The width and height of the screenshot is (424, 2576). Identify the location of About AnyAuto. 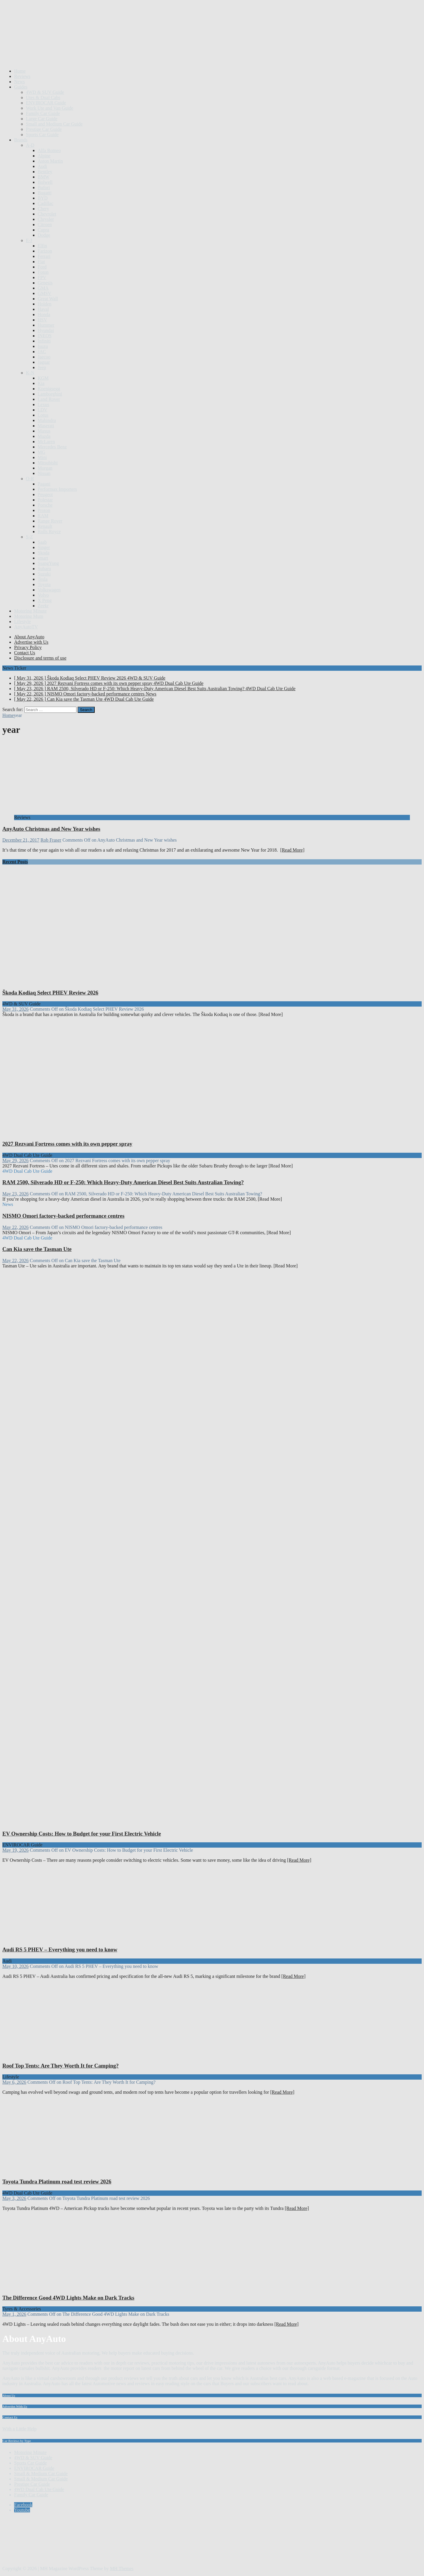
(29, 636).